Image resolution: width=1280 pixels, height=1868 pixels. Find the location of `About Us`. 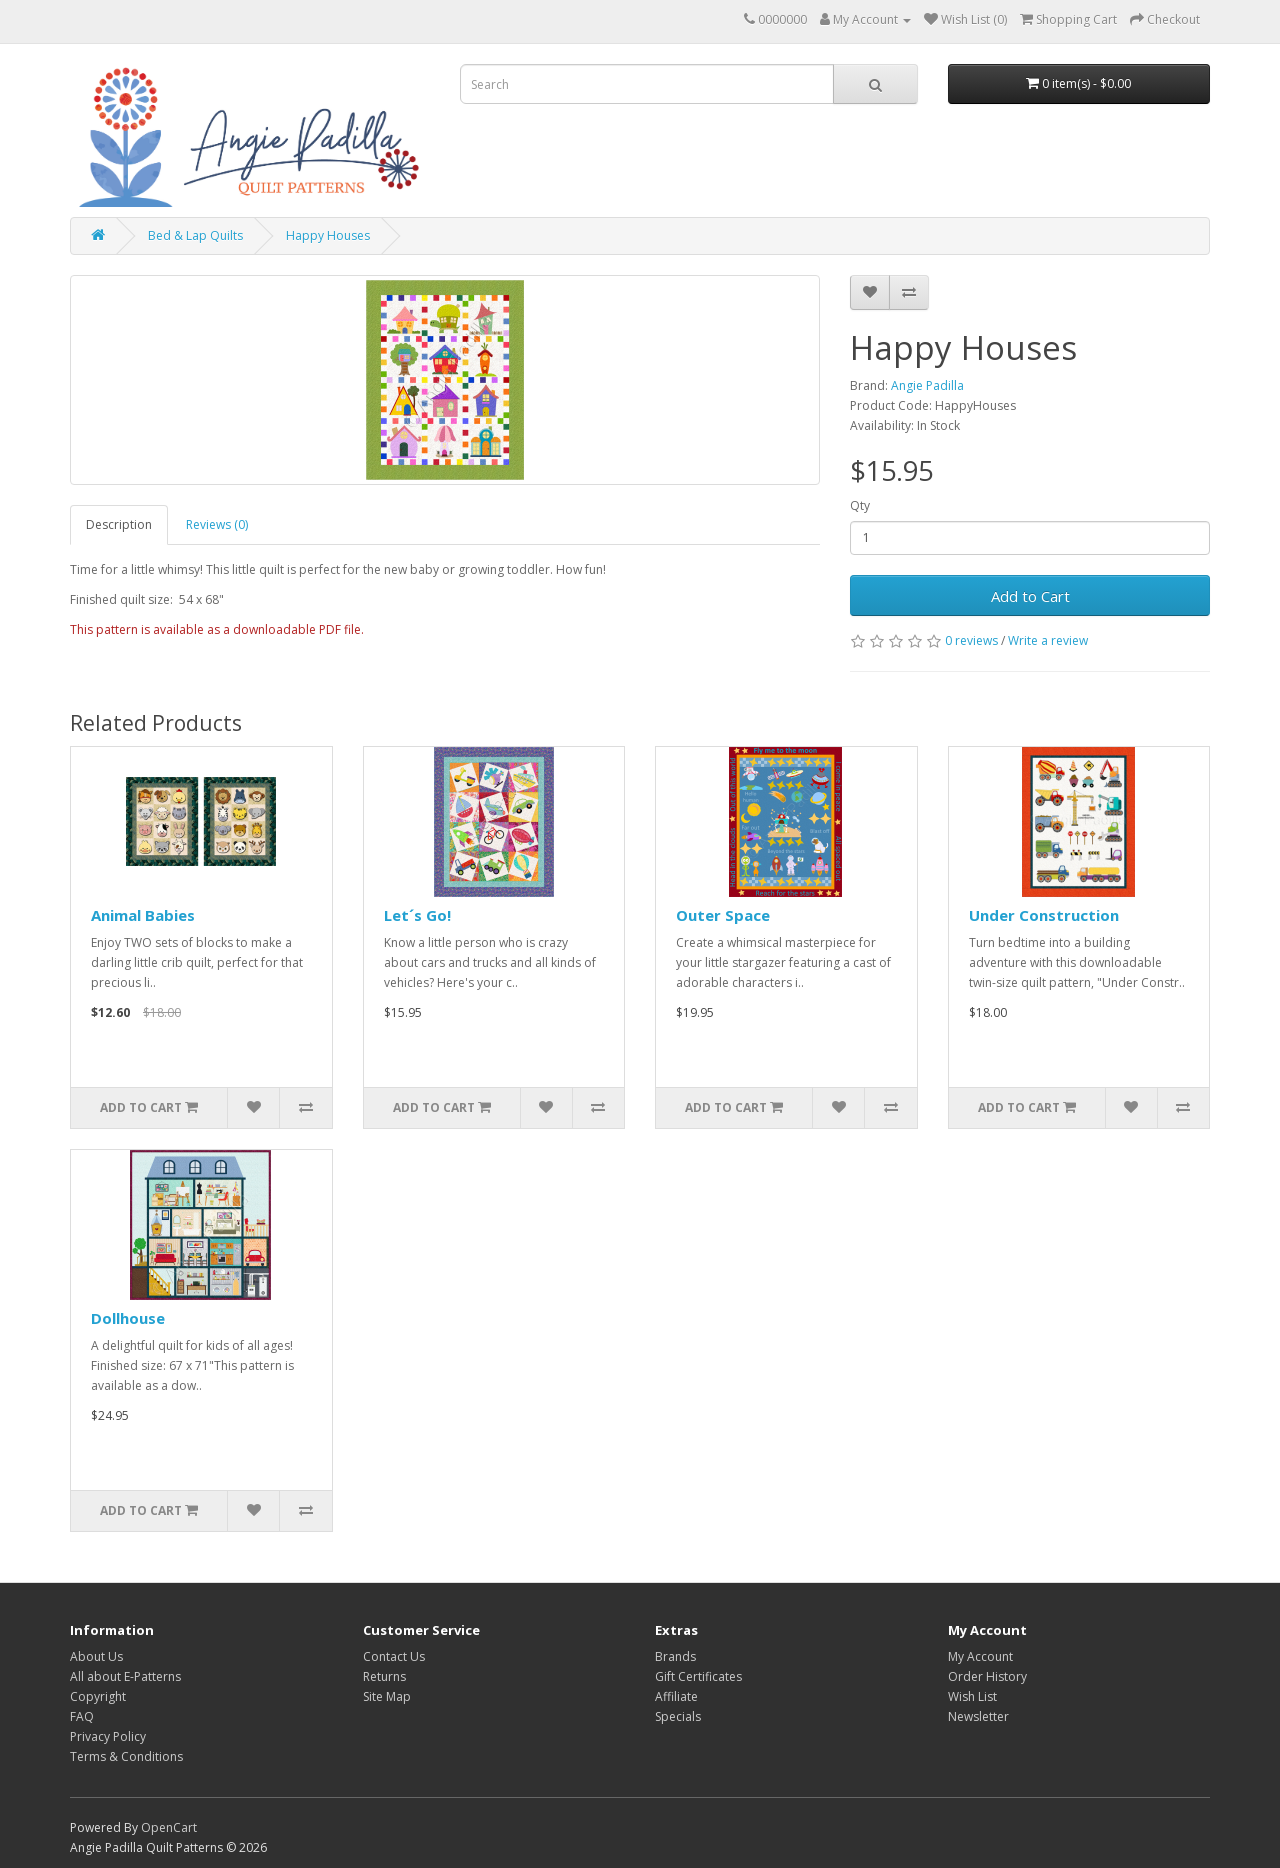

About Us is located at coordinates (96, 1656).